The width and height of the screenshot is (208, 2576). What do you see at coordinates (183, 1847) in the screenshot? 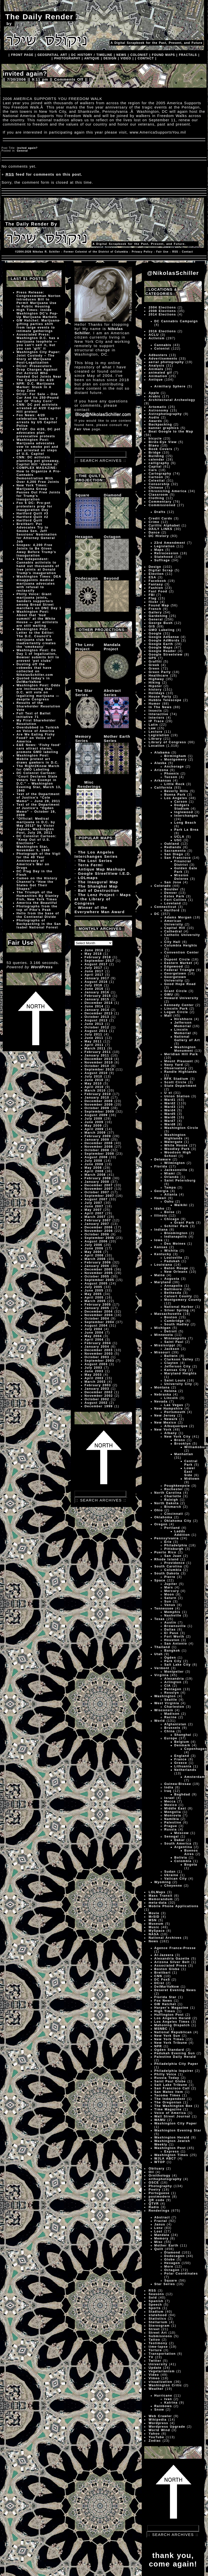
I see `Argentina` at bounding box center [183, 1847].